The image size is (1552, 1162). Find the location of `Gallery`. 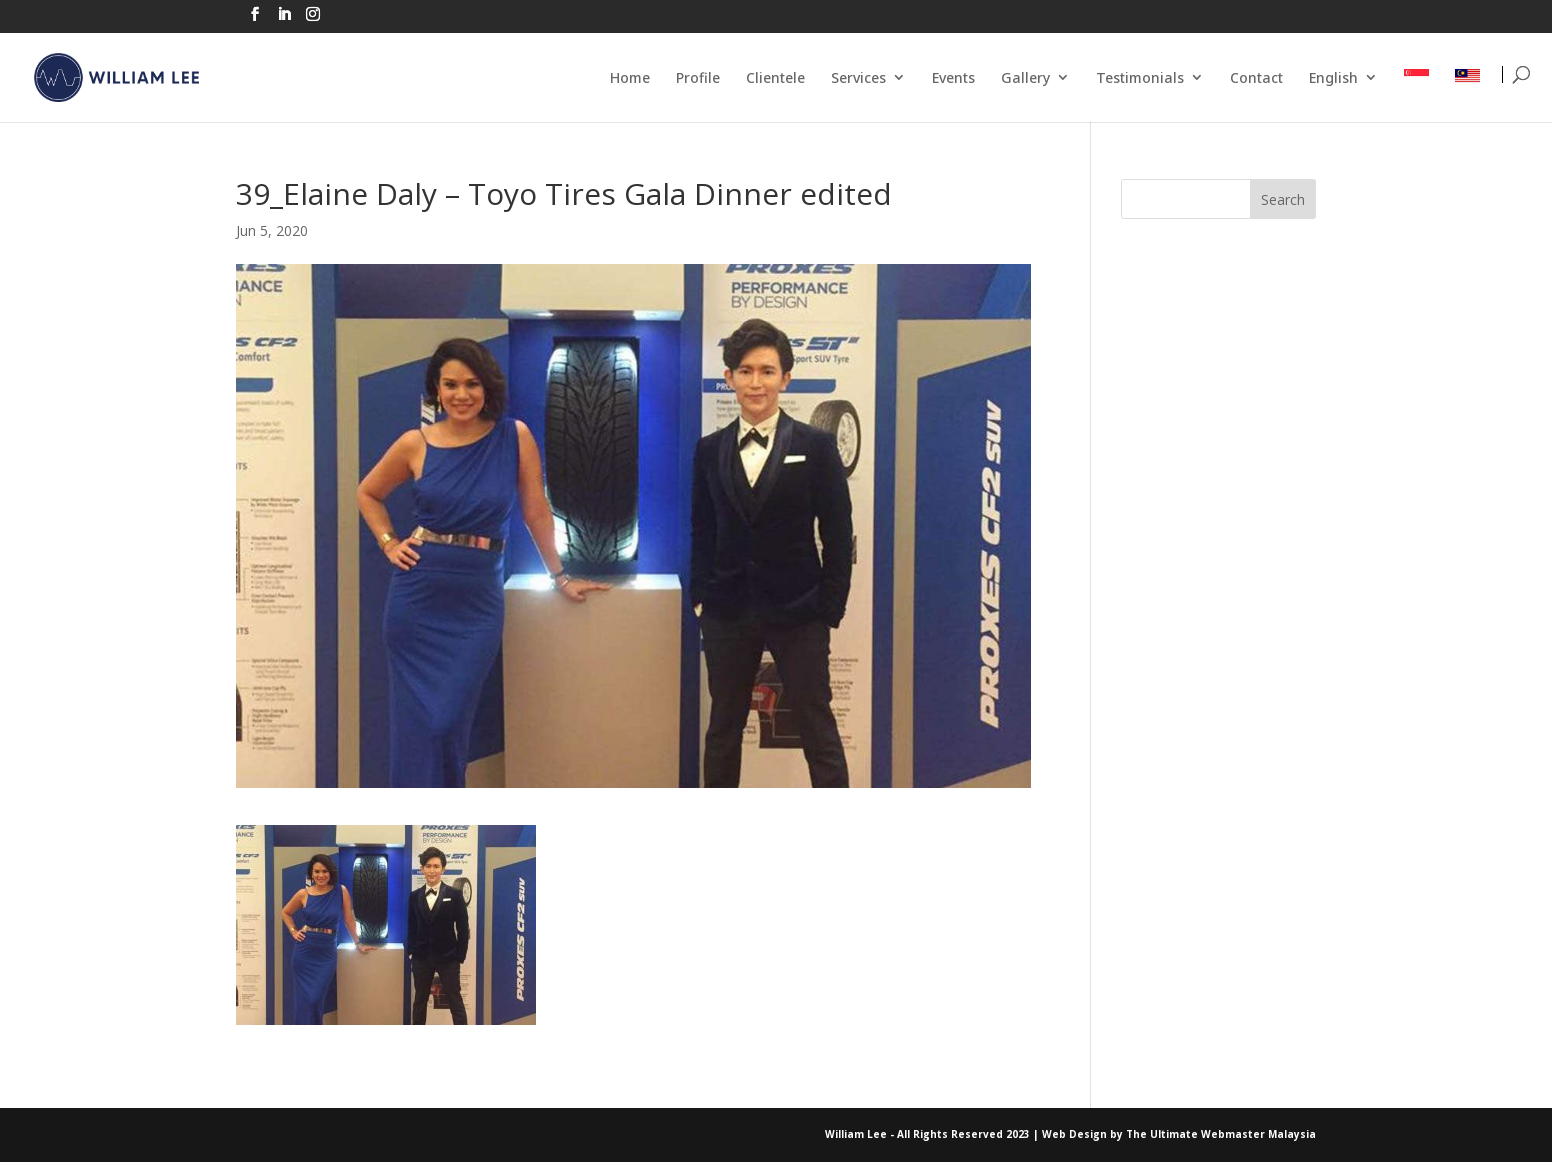

Gallery is located at coordinates (1025, 77).